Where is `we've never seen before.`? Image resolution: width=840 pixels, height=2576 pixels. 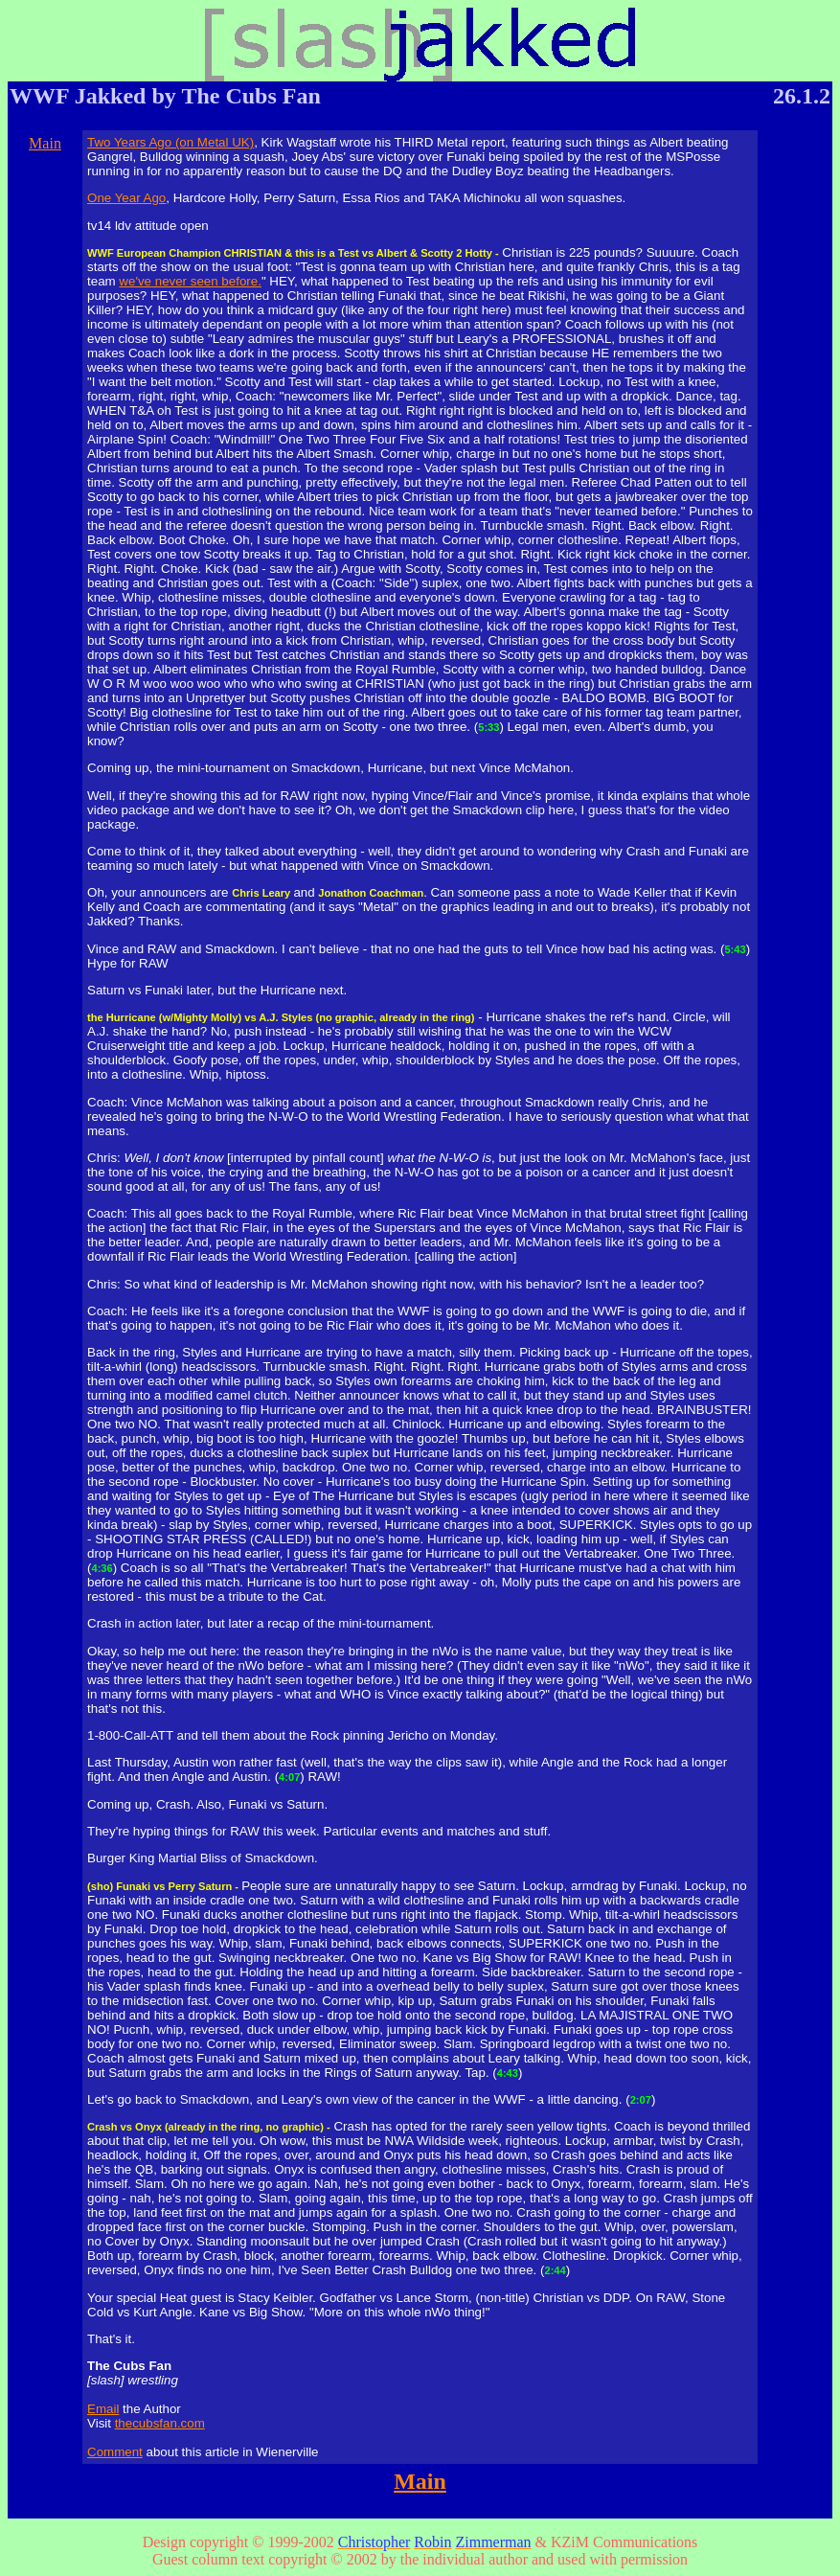
we've never seen before. is located at coordinates (190, 281).